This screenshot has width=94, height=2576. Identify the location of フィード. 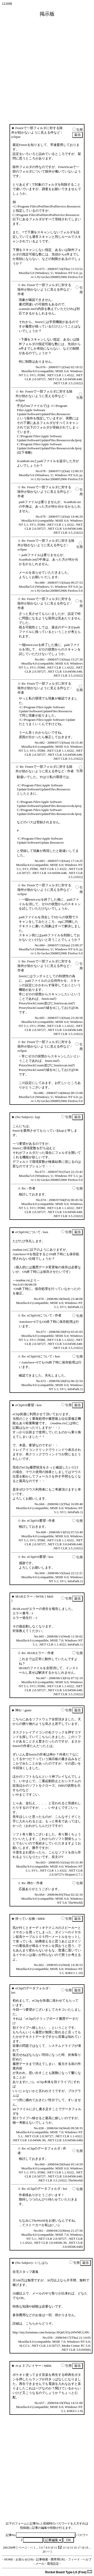
(74, 2559).